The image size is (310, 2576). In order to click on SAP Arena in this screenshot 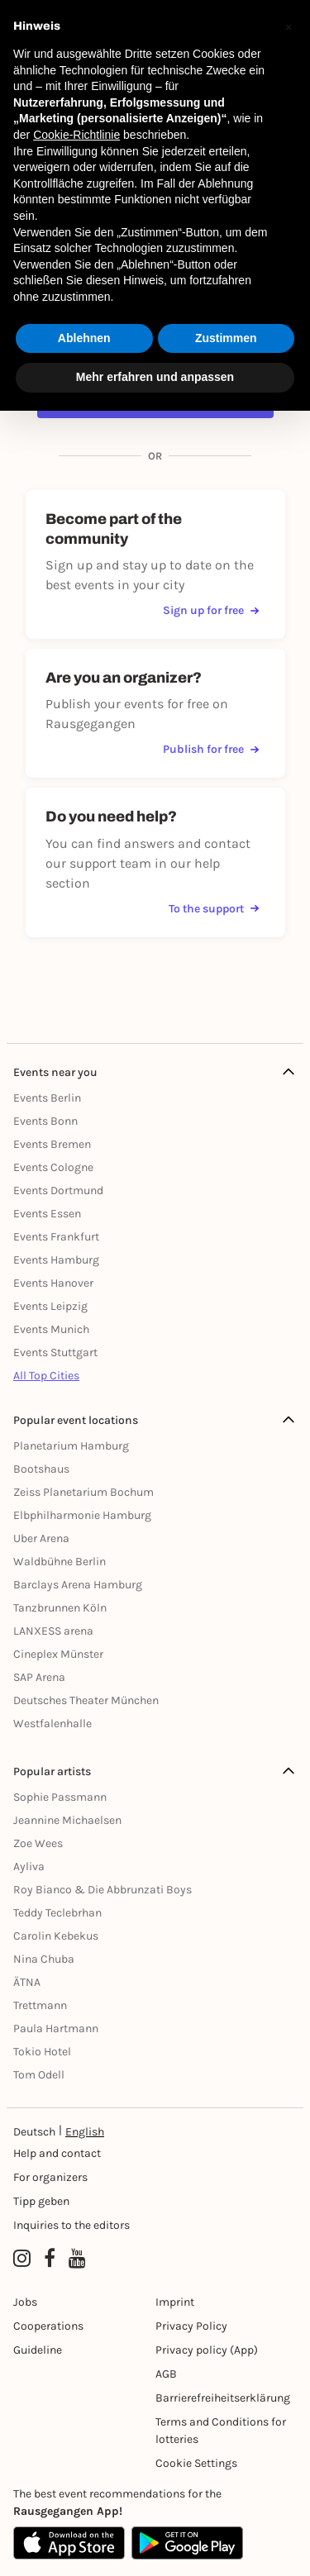, I will do `click(39, 1677)`.